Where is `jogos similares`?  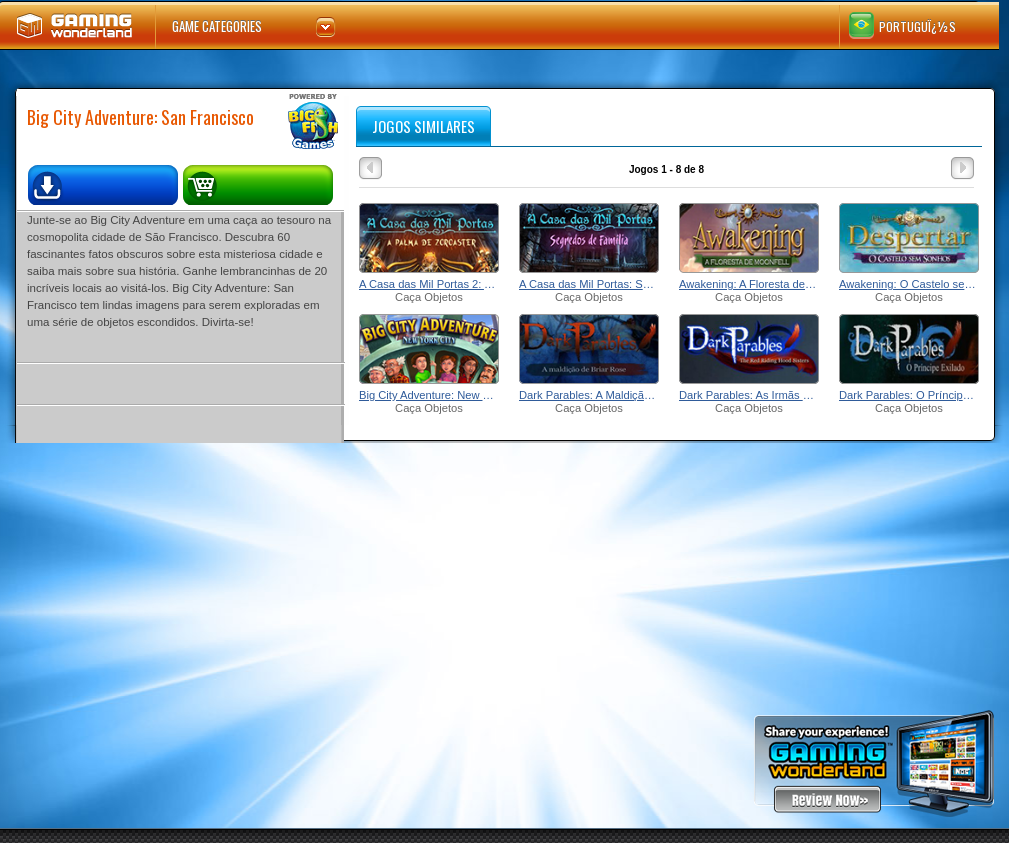 jogos similares is located at coordinates (423, 126).